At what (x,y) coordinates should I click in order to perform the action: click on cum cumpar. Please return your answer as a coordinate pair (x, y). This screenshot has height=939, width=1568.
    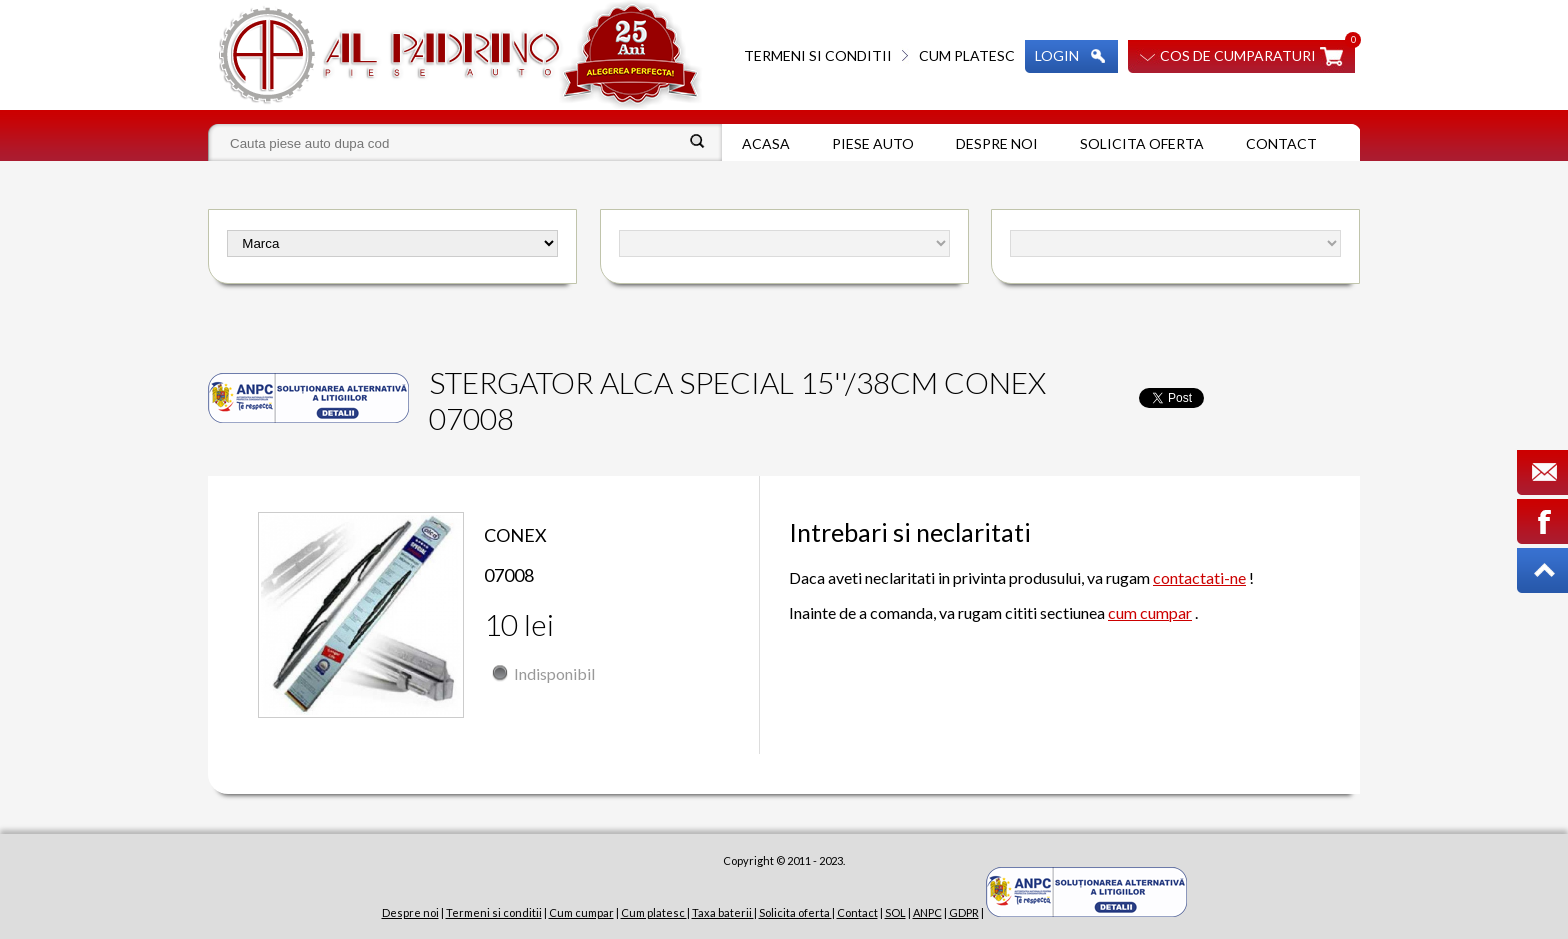
    Looking at the image, I should click on (1150, 612).